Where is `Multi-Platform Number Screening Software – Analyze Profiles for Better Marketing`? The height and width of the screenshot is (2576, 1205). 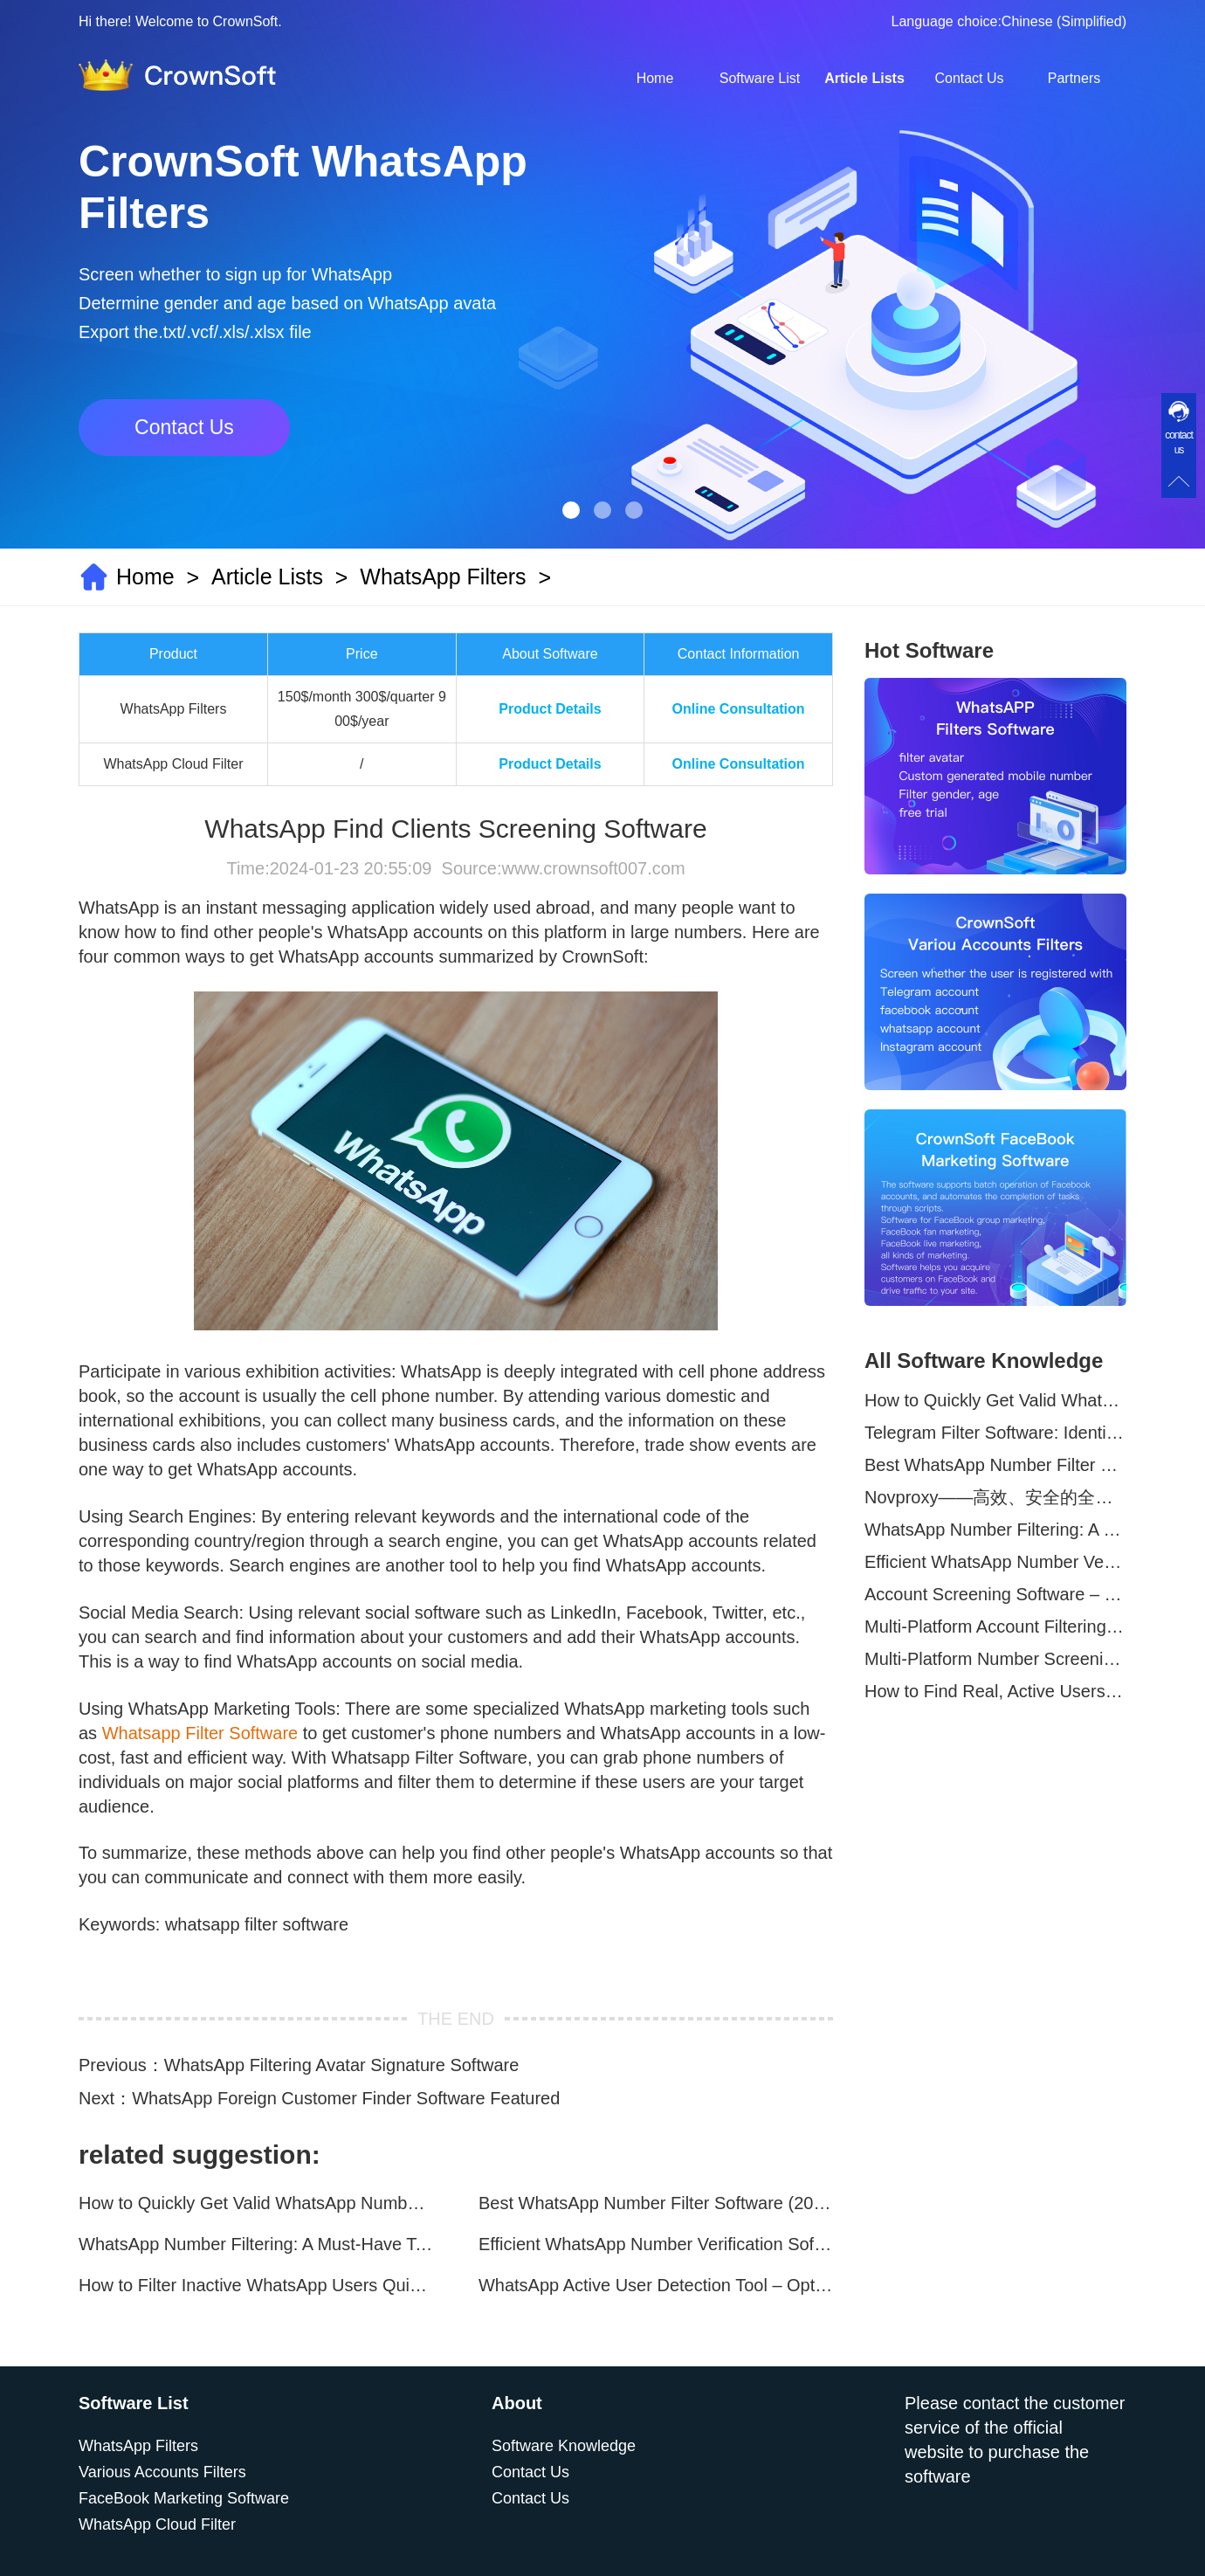
Multi-Platform Number Screening Software – Analyze Profiles for Better Marketing is located at coordinates (995, 1658).